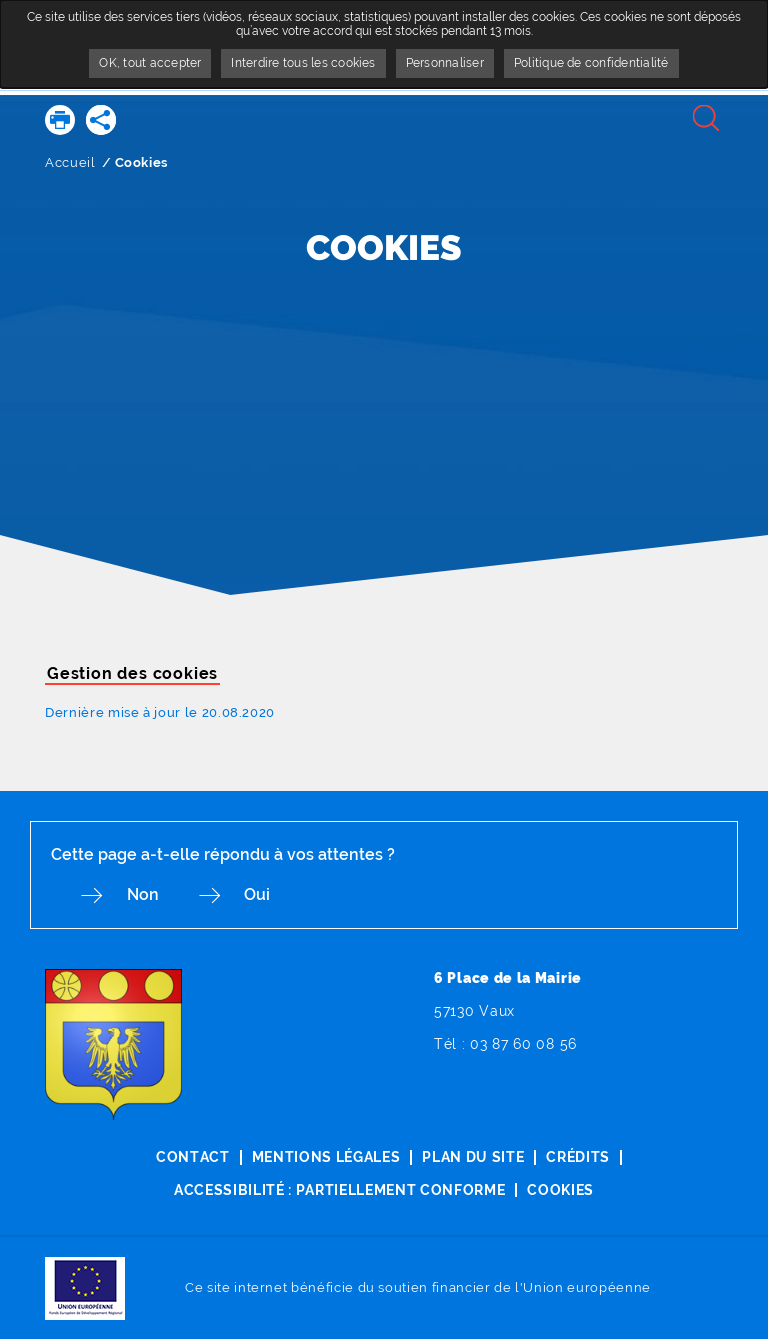 The height and width of the screenshot is (1339, 768). What do you see at coordinates (266, 895) in the screenshot?
I see `Oui` at bounding box center [266, 895].